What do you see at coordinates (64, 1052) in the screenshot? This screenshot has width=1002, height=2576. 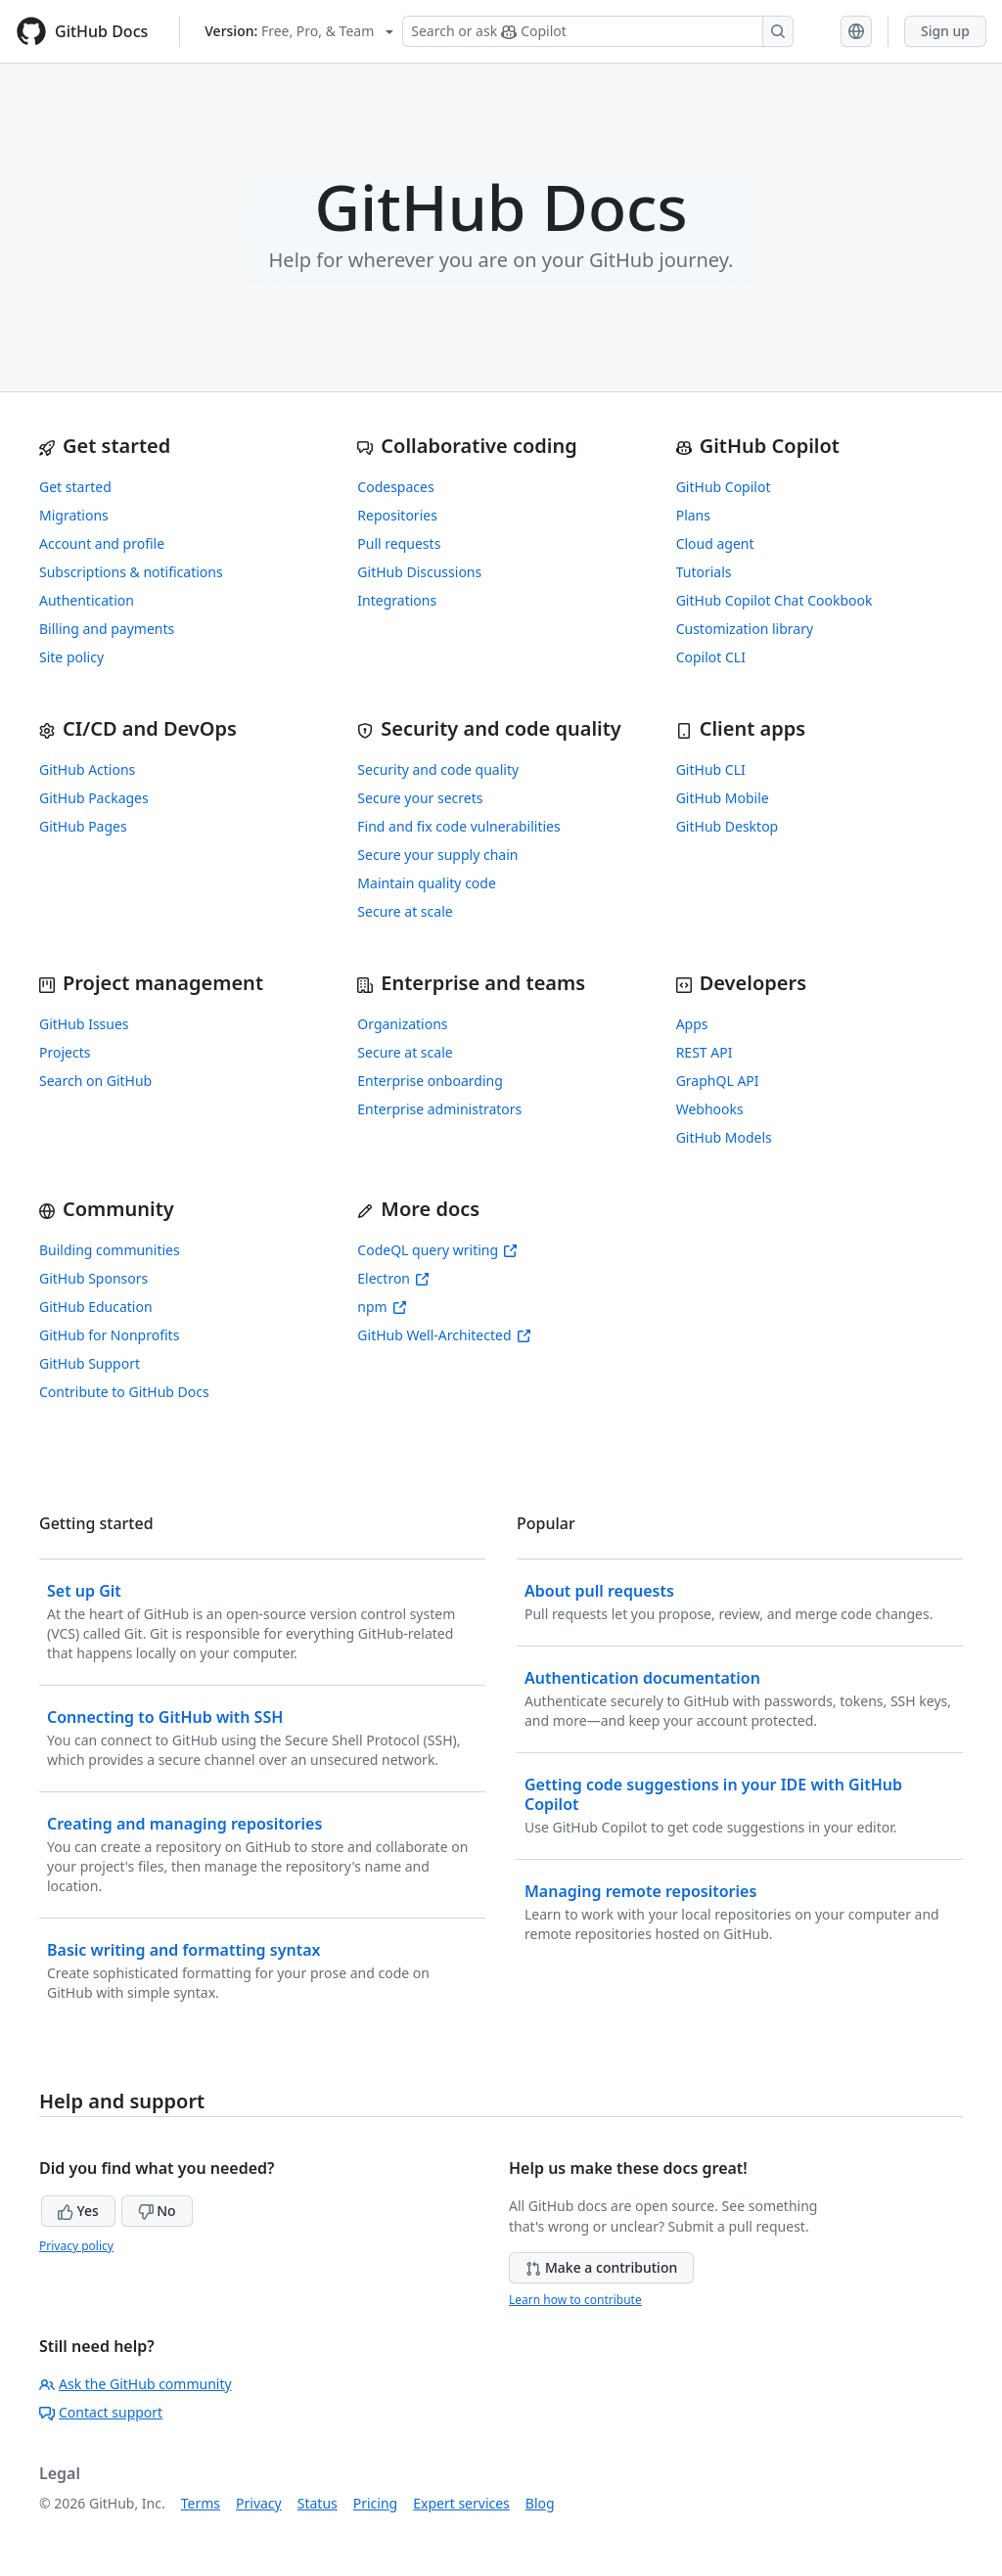 I see `Projects` at bounding box center [64, 1052].